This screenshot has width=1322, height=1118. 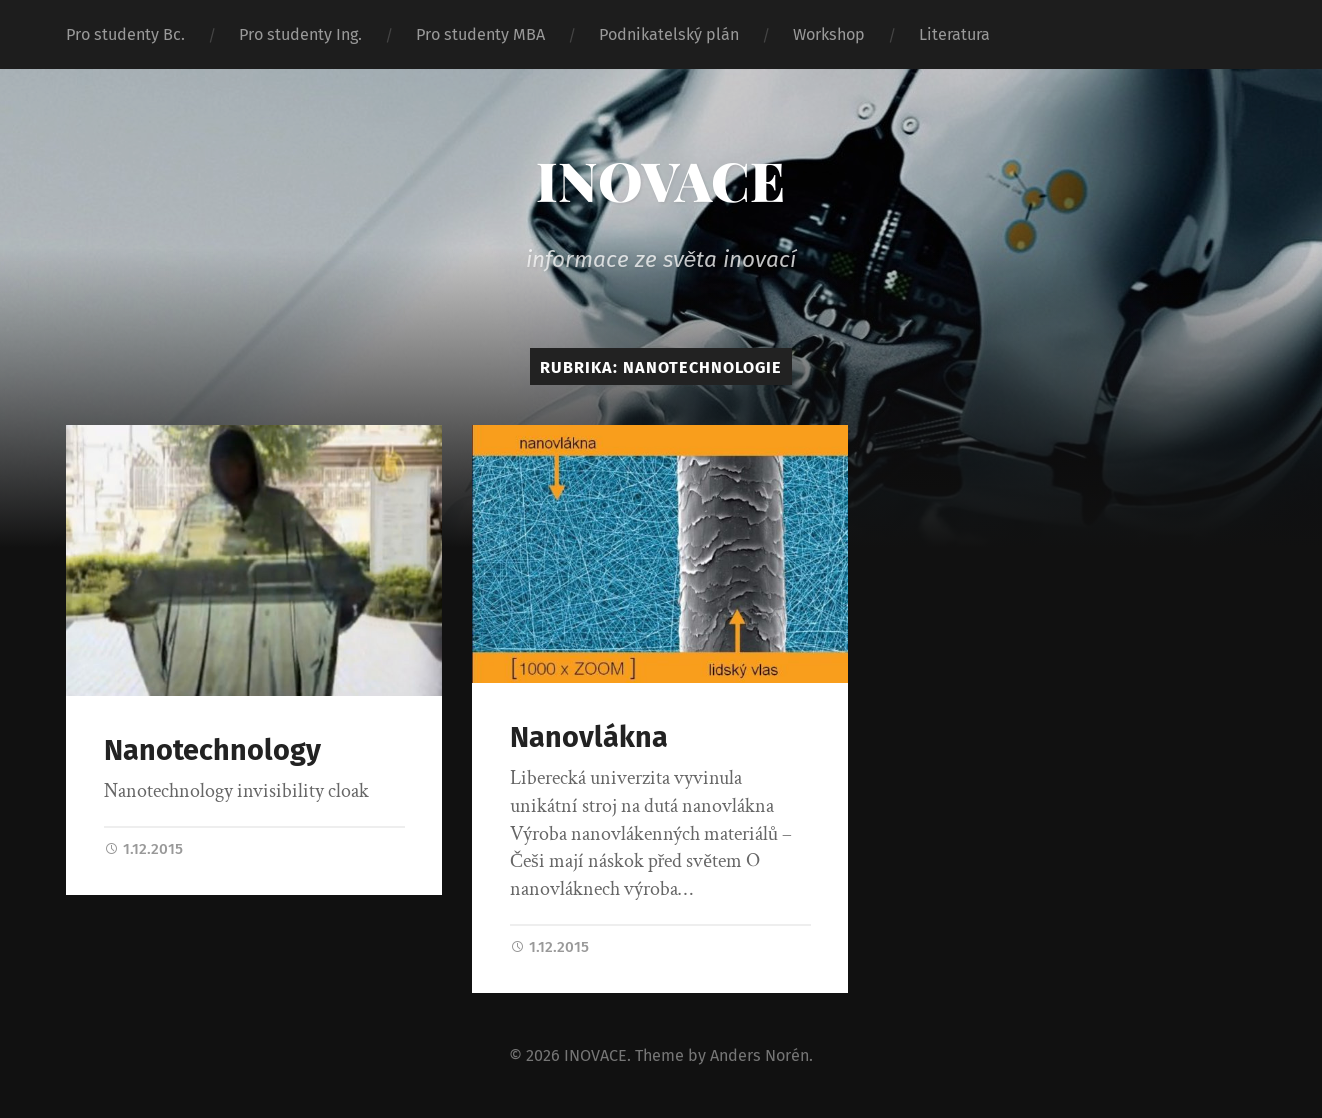 I want to click on Podnikatelský plán, so click(x=669, y=34).